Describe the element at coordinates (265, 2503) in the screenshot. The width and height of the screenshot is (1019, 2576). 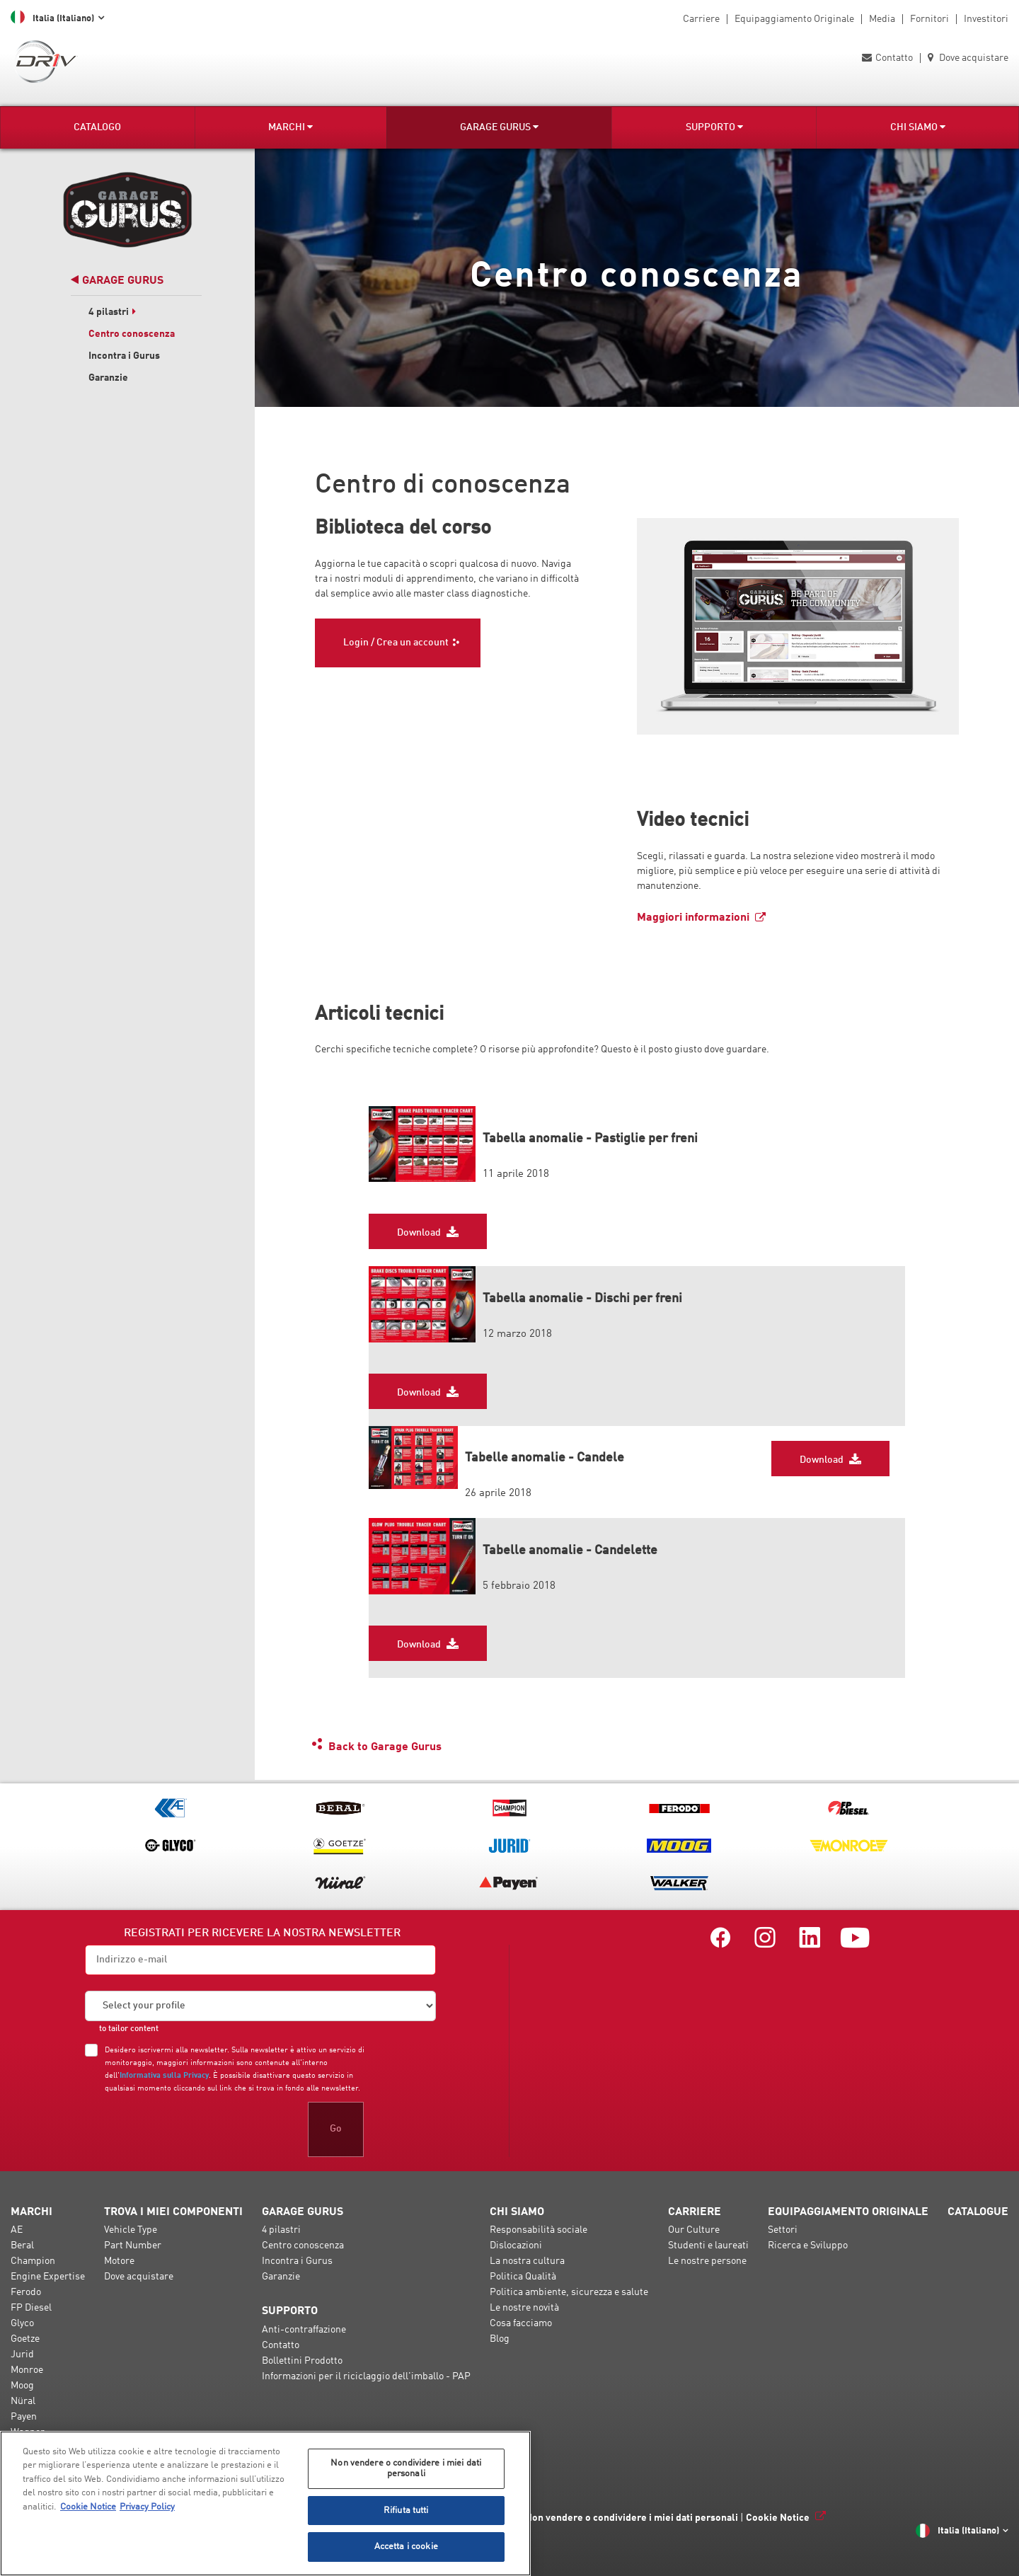
I see `[region]` at that location.